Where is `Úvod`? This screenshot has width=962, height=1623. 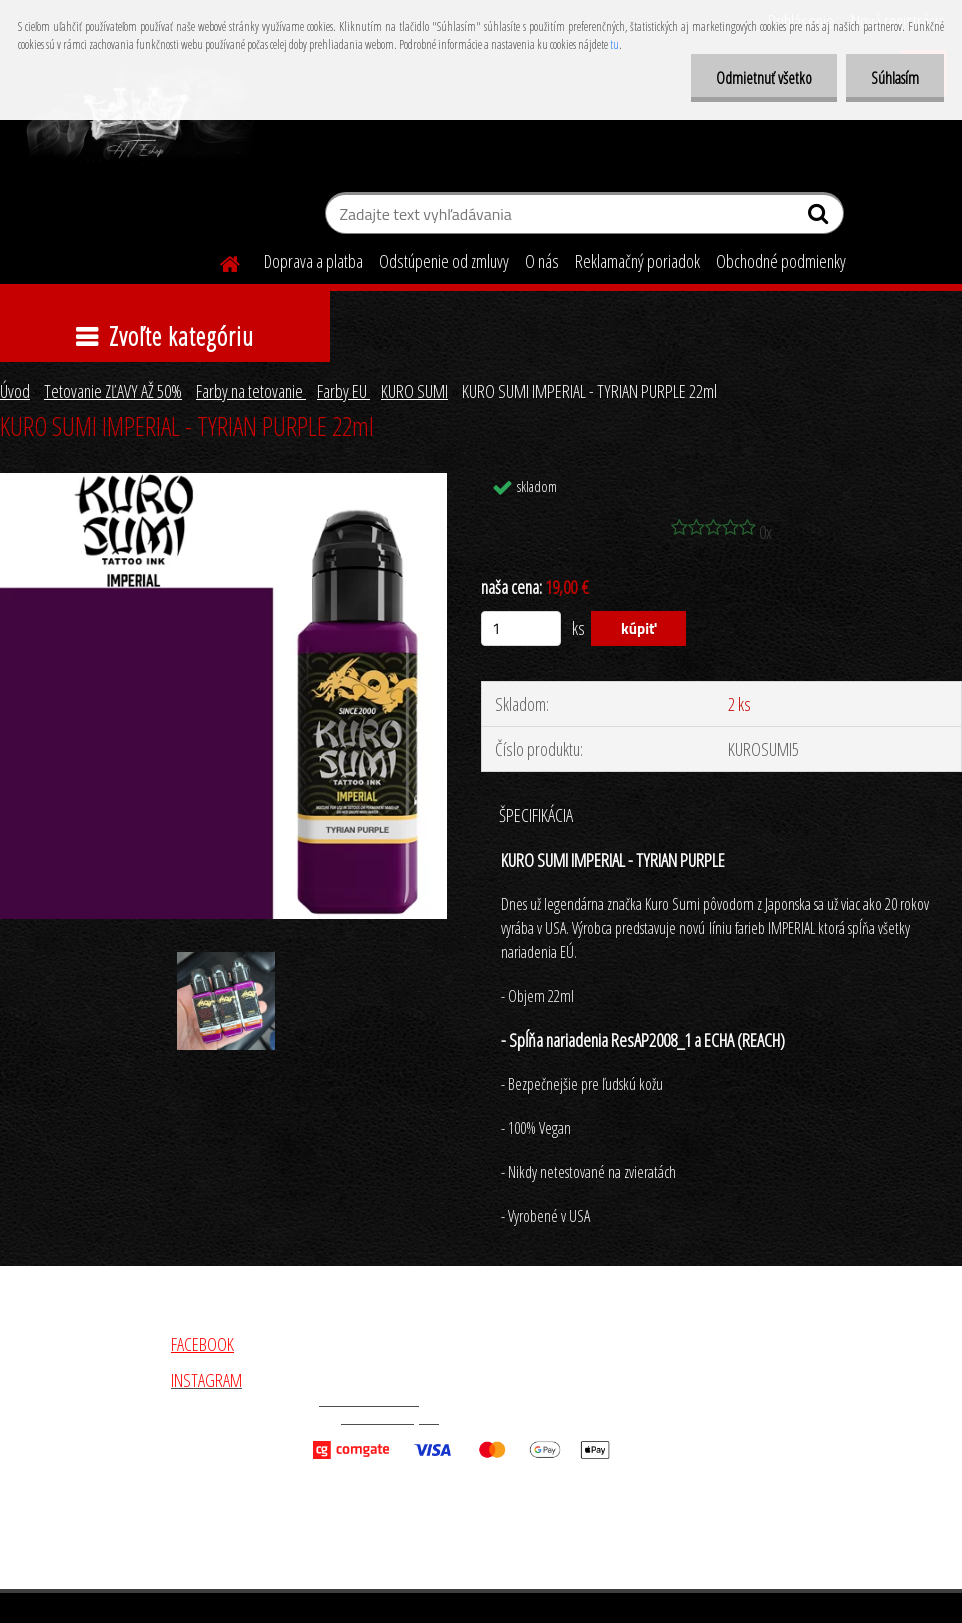
Úvod is located at coordinates (15, 391).